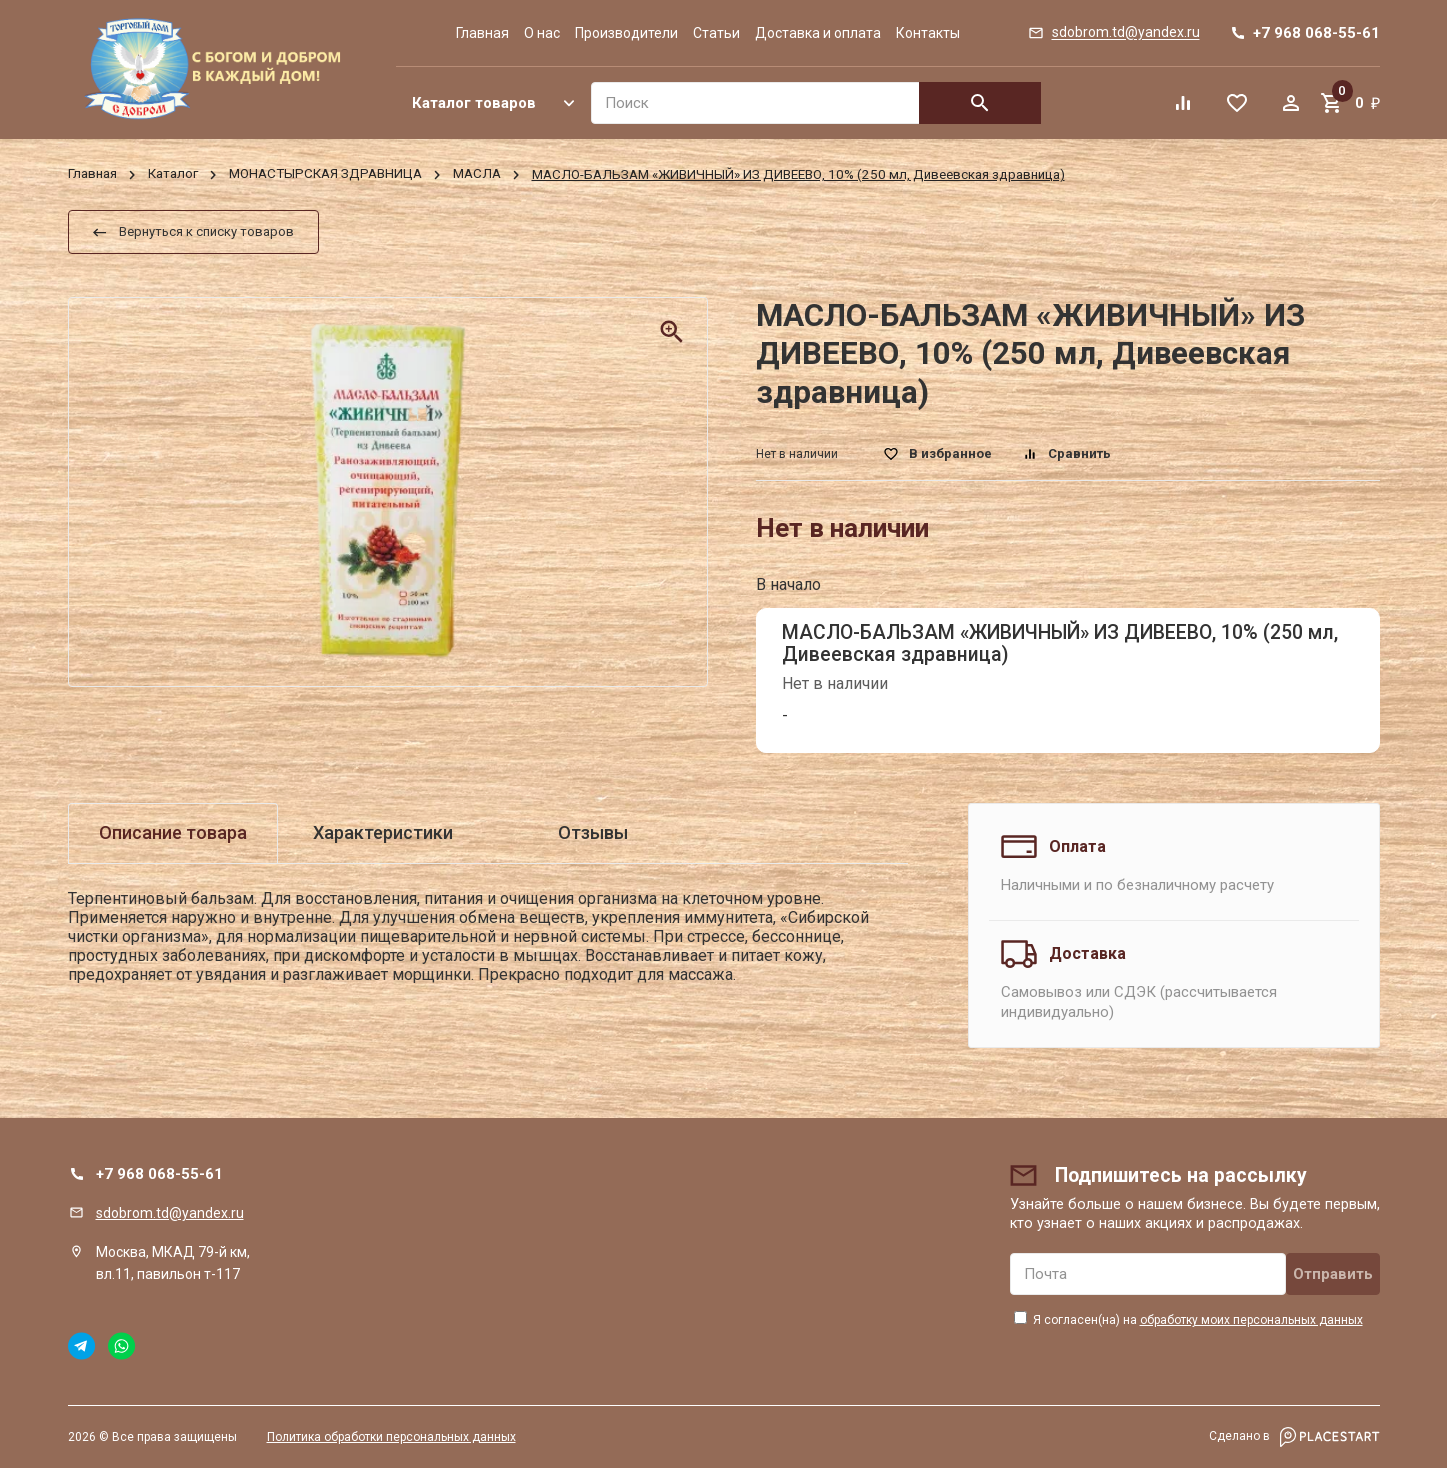  Describe the element at coordinates (1294, 1437) in the screenshot. I see `Сделано в` at that location.